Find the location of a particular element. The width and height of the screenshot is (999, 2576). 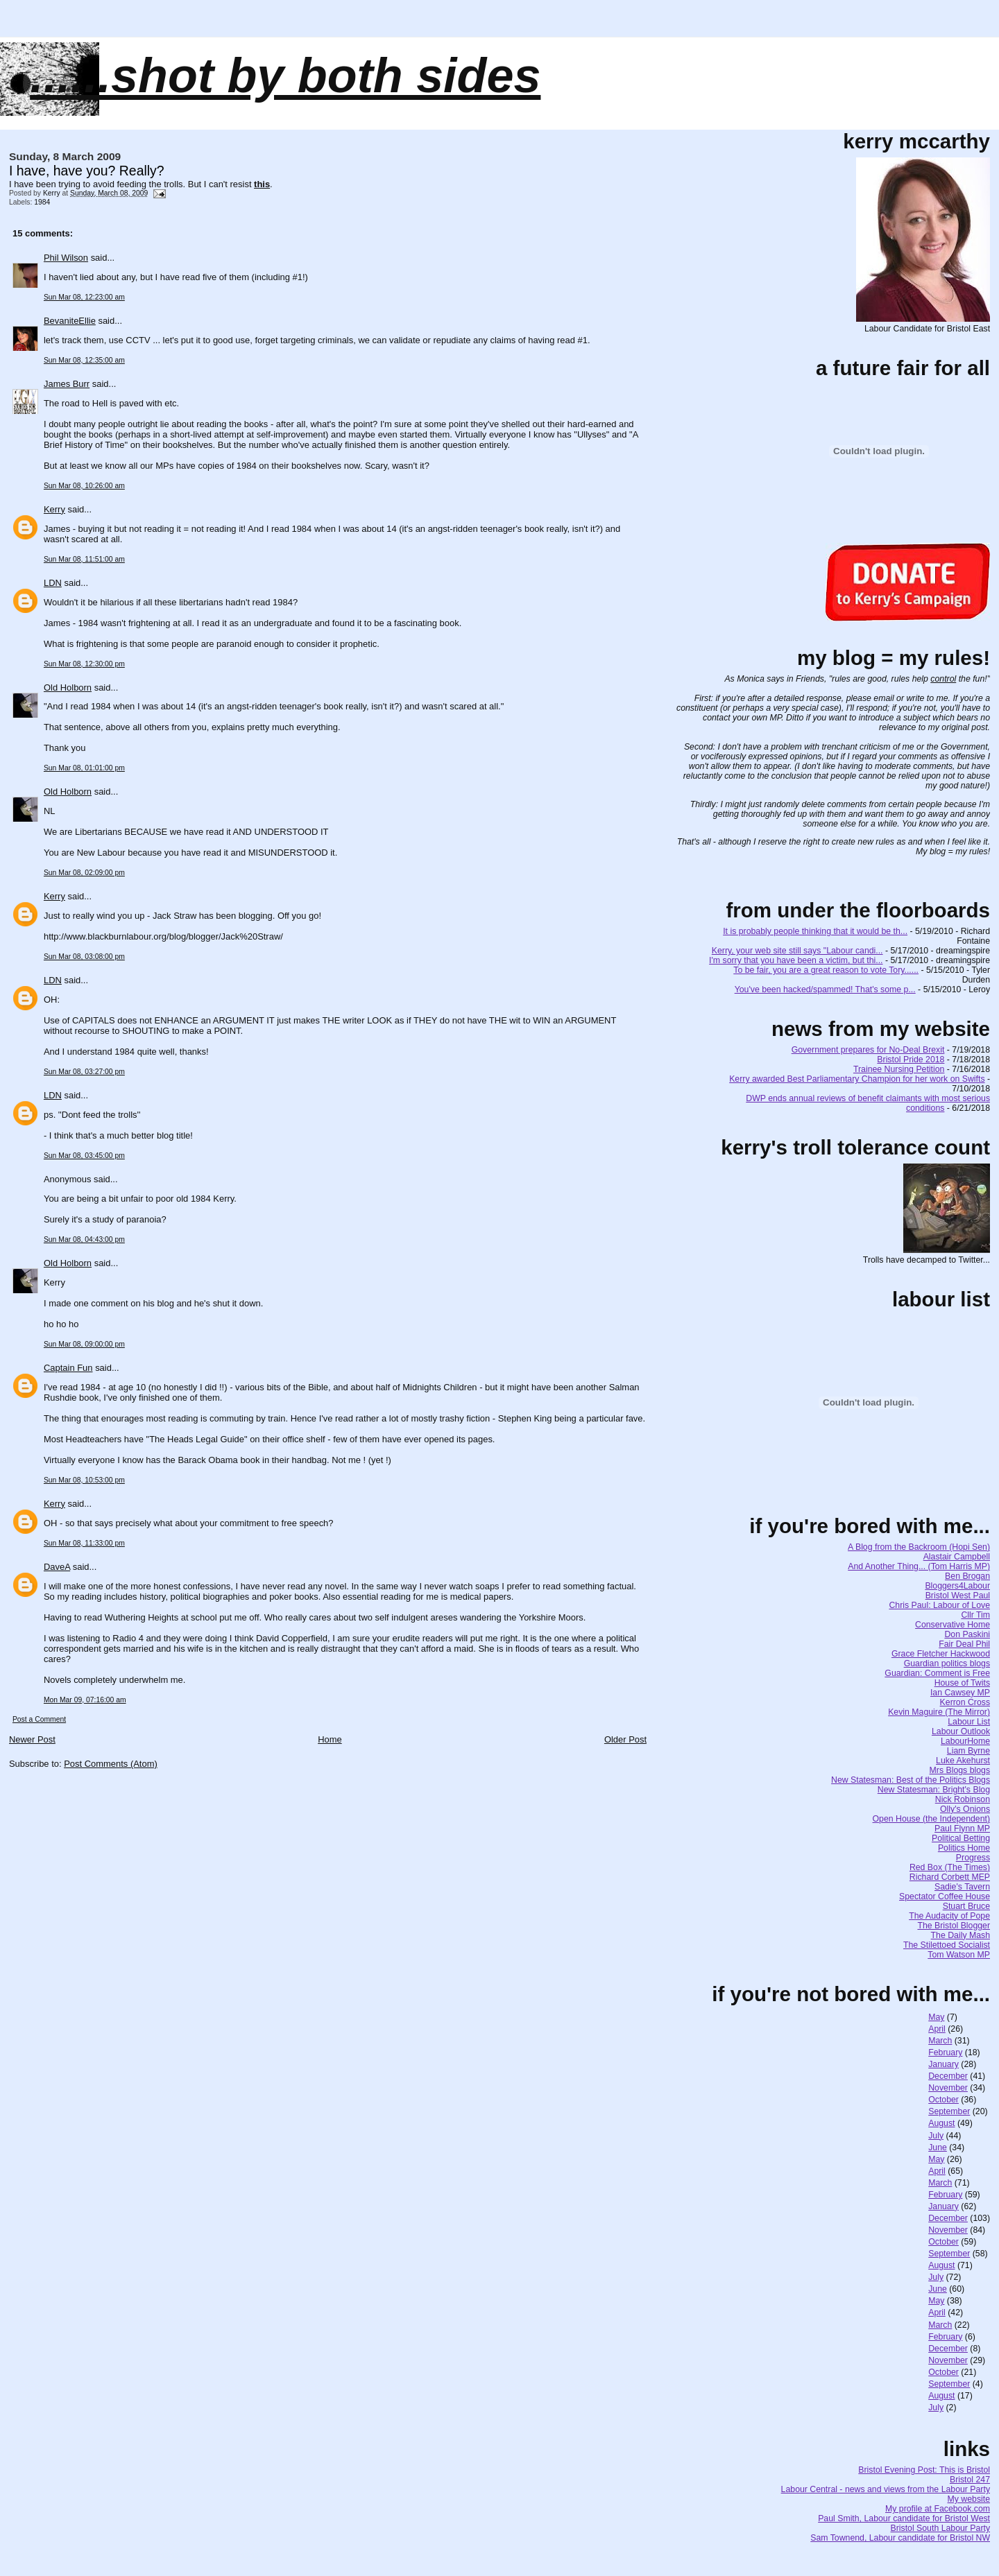

Paul Smith, Labour candidate for Bristol West is located at coordinates (904, 2518).